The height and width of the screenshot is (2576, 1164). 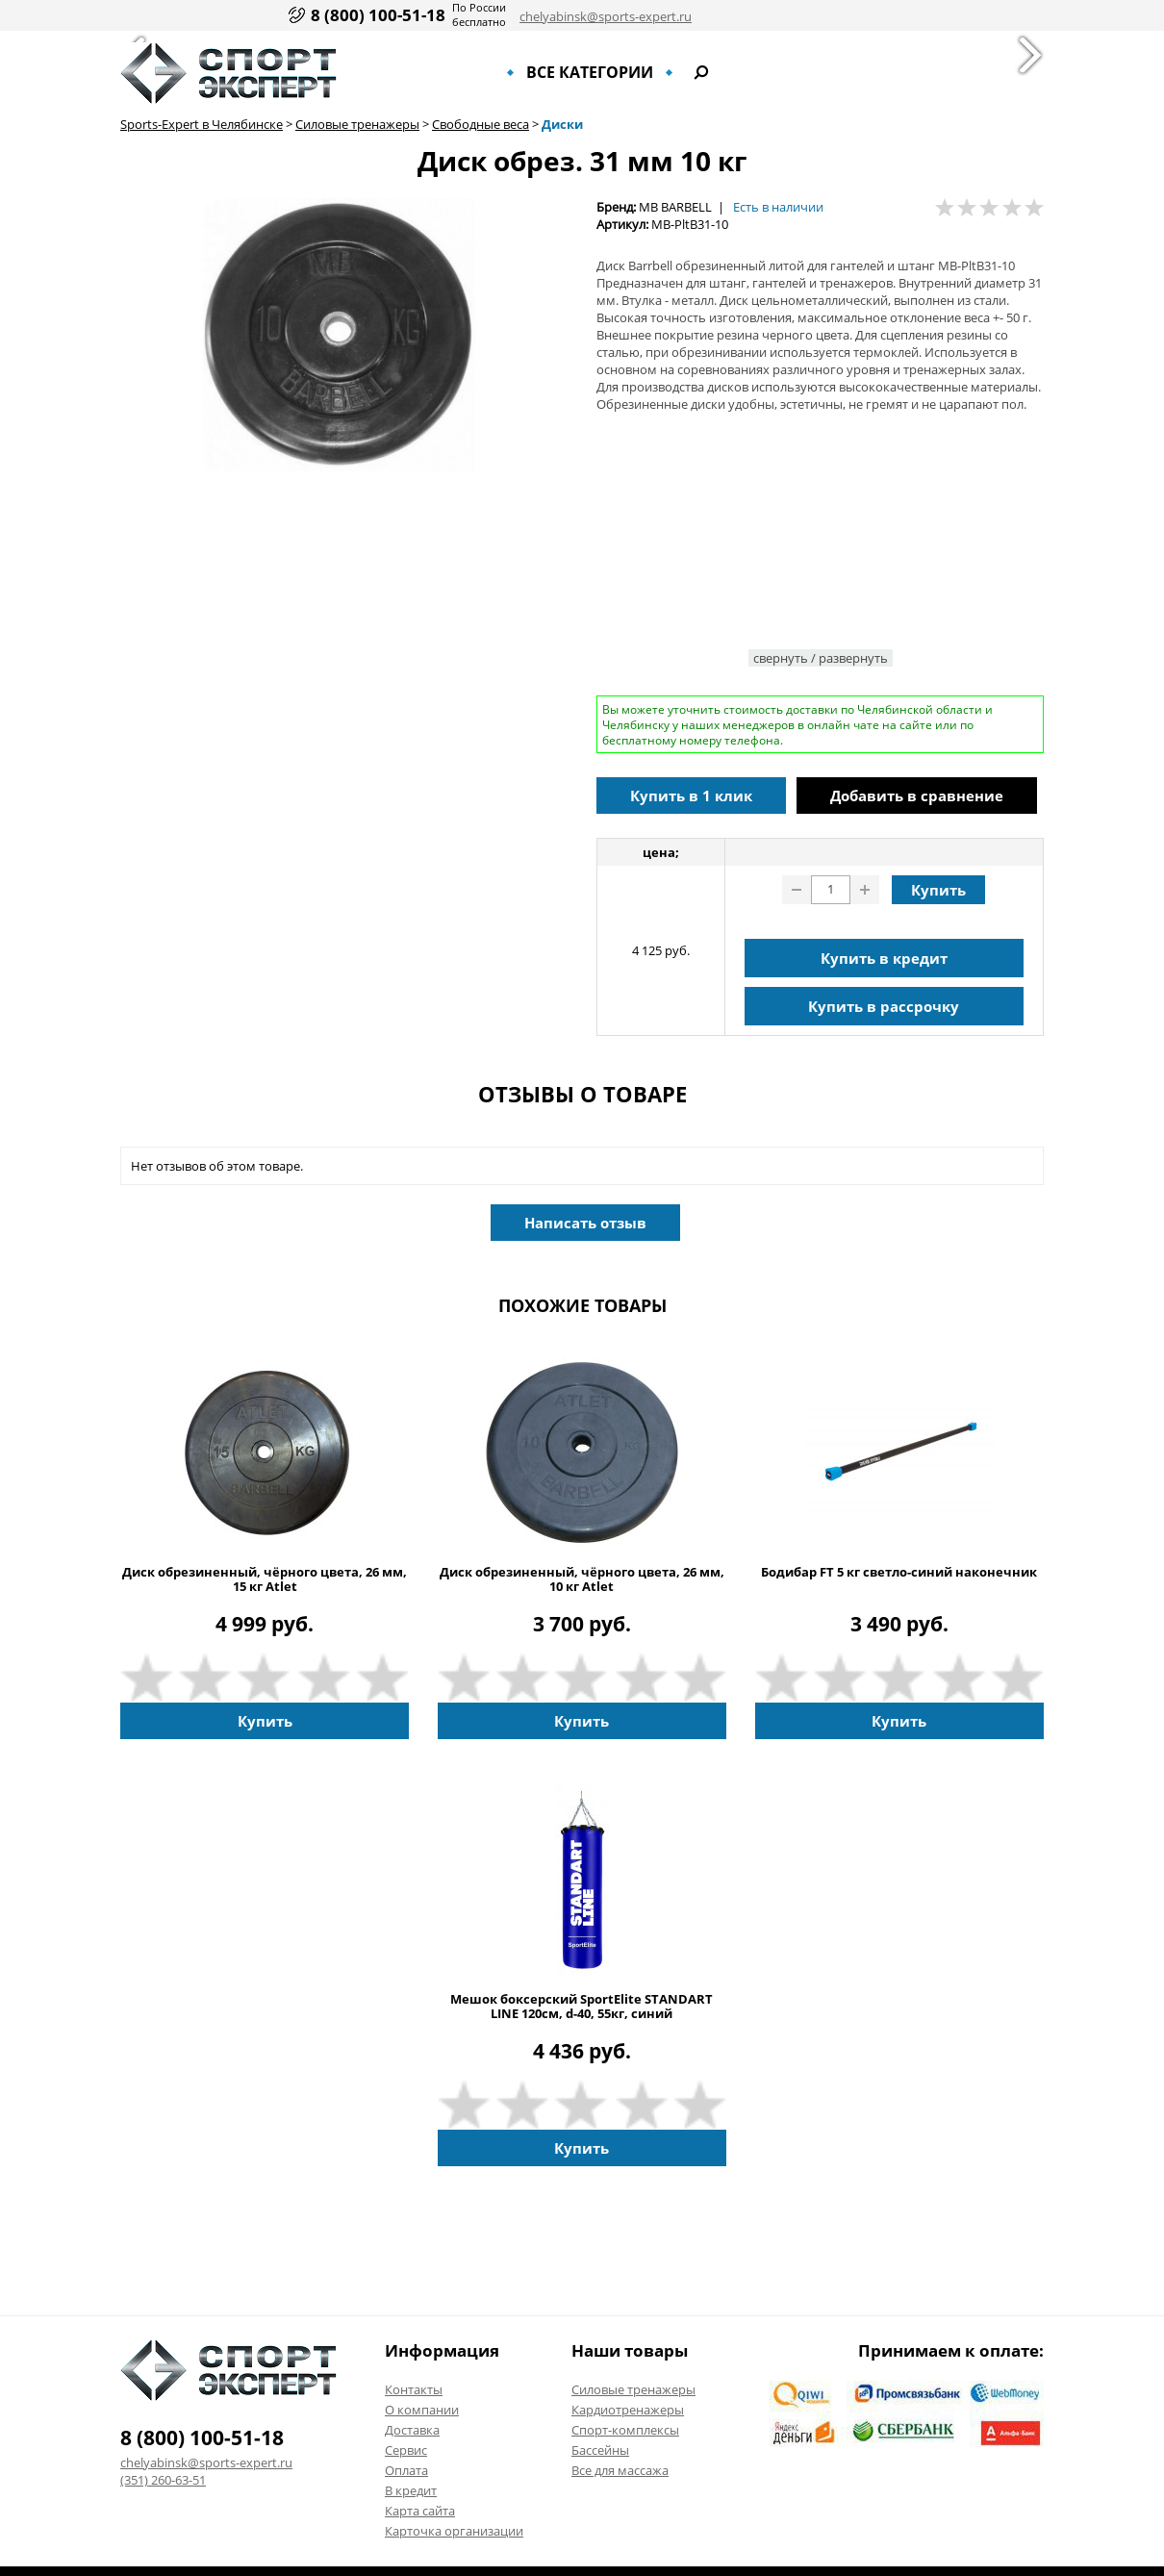 What do you see at coordinates (625, 2429) in the screenshot?
I see `Спорт-комплексы` at bounding box center [625, 2429].